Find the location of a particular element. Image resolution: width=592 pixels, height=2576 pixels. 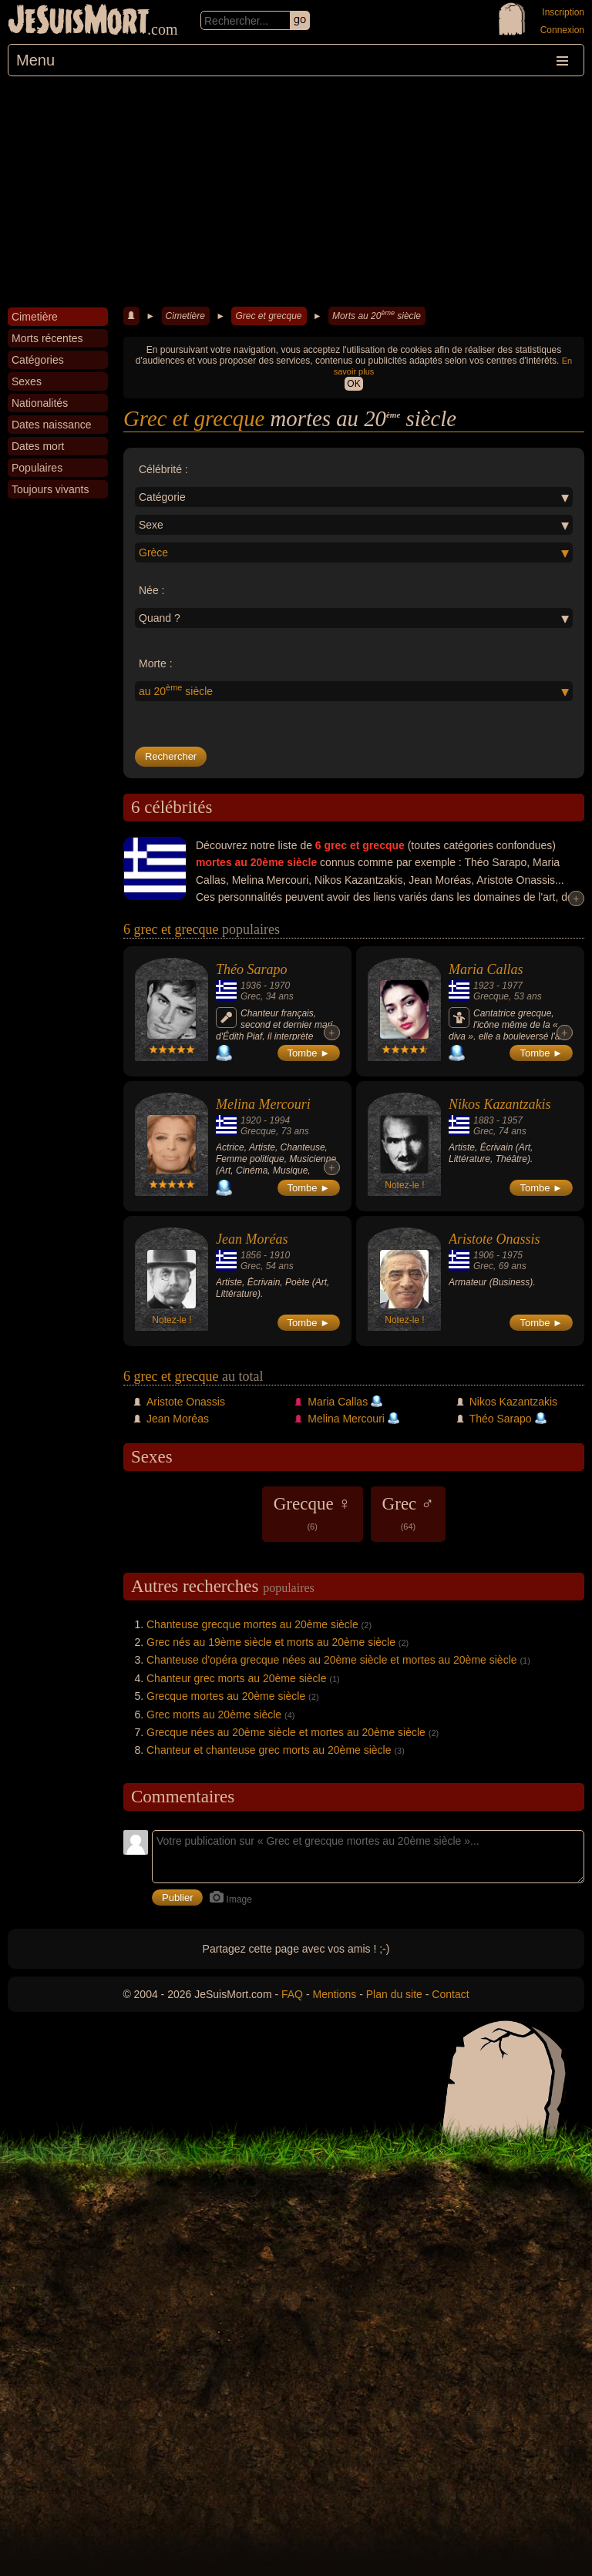

1923 is located at coordinates (483, 985).